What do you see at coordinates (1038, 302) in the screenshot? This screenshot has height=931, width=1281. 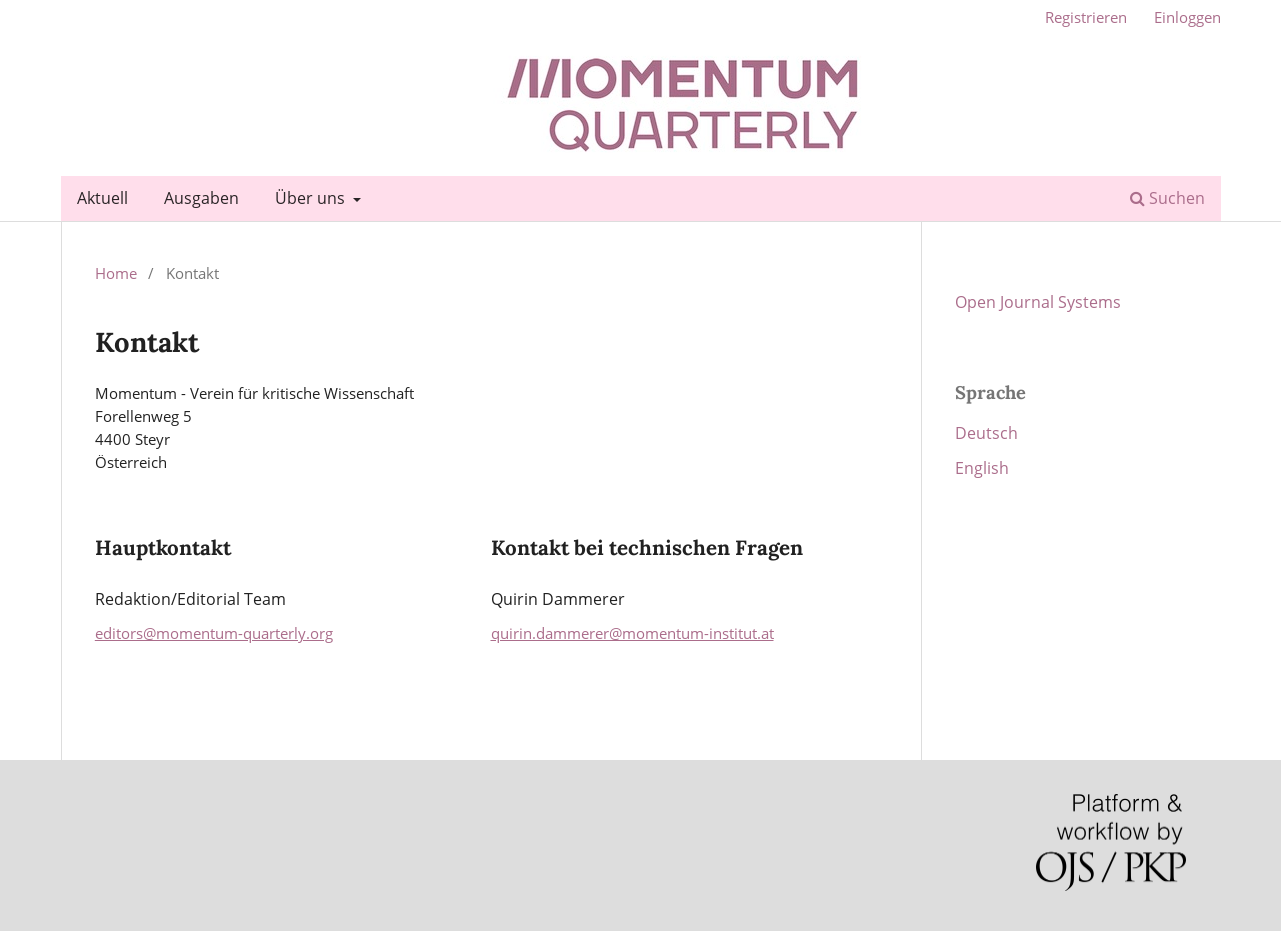 I see `Open Journal Systems` at bounding box center [1038, 302].